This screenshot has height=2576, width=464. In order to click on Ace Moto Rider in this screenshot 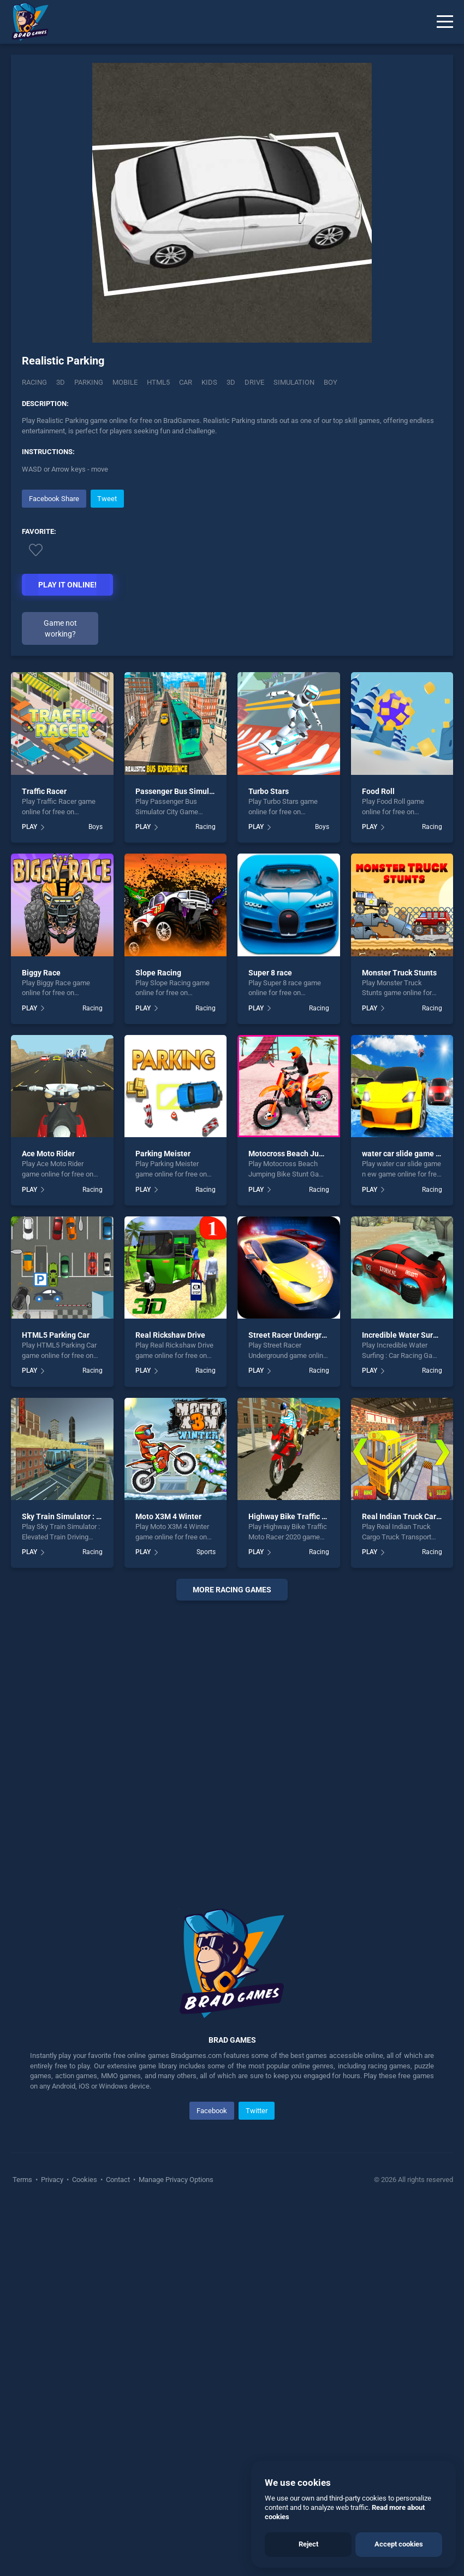, I will do `click(48, 1153)`.